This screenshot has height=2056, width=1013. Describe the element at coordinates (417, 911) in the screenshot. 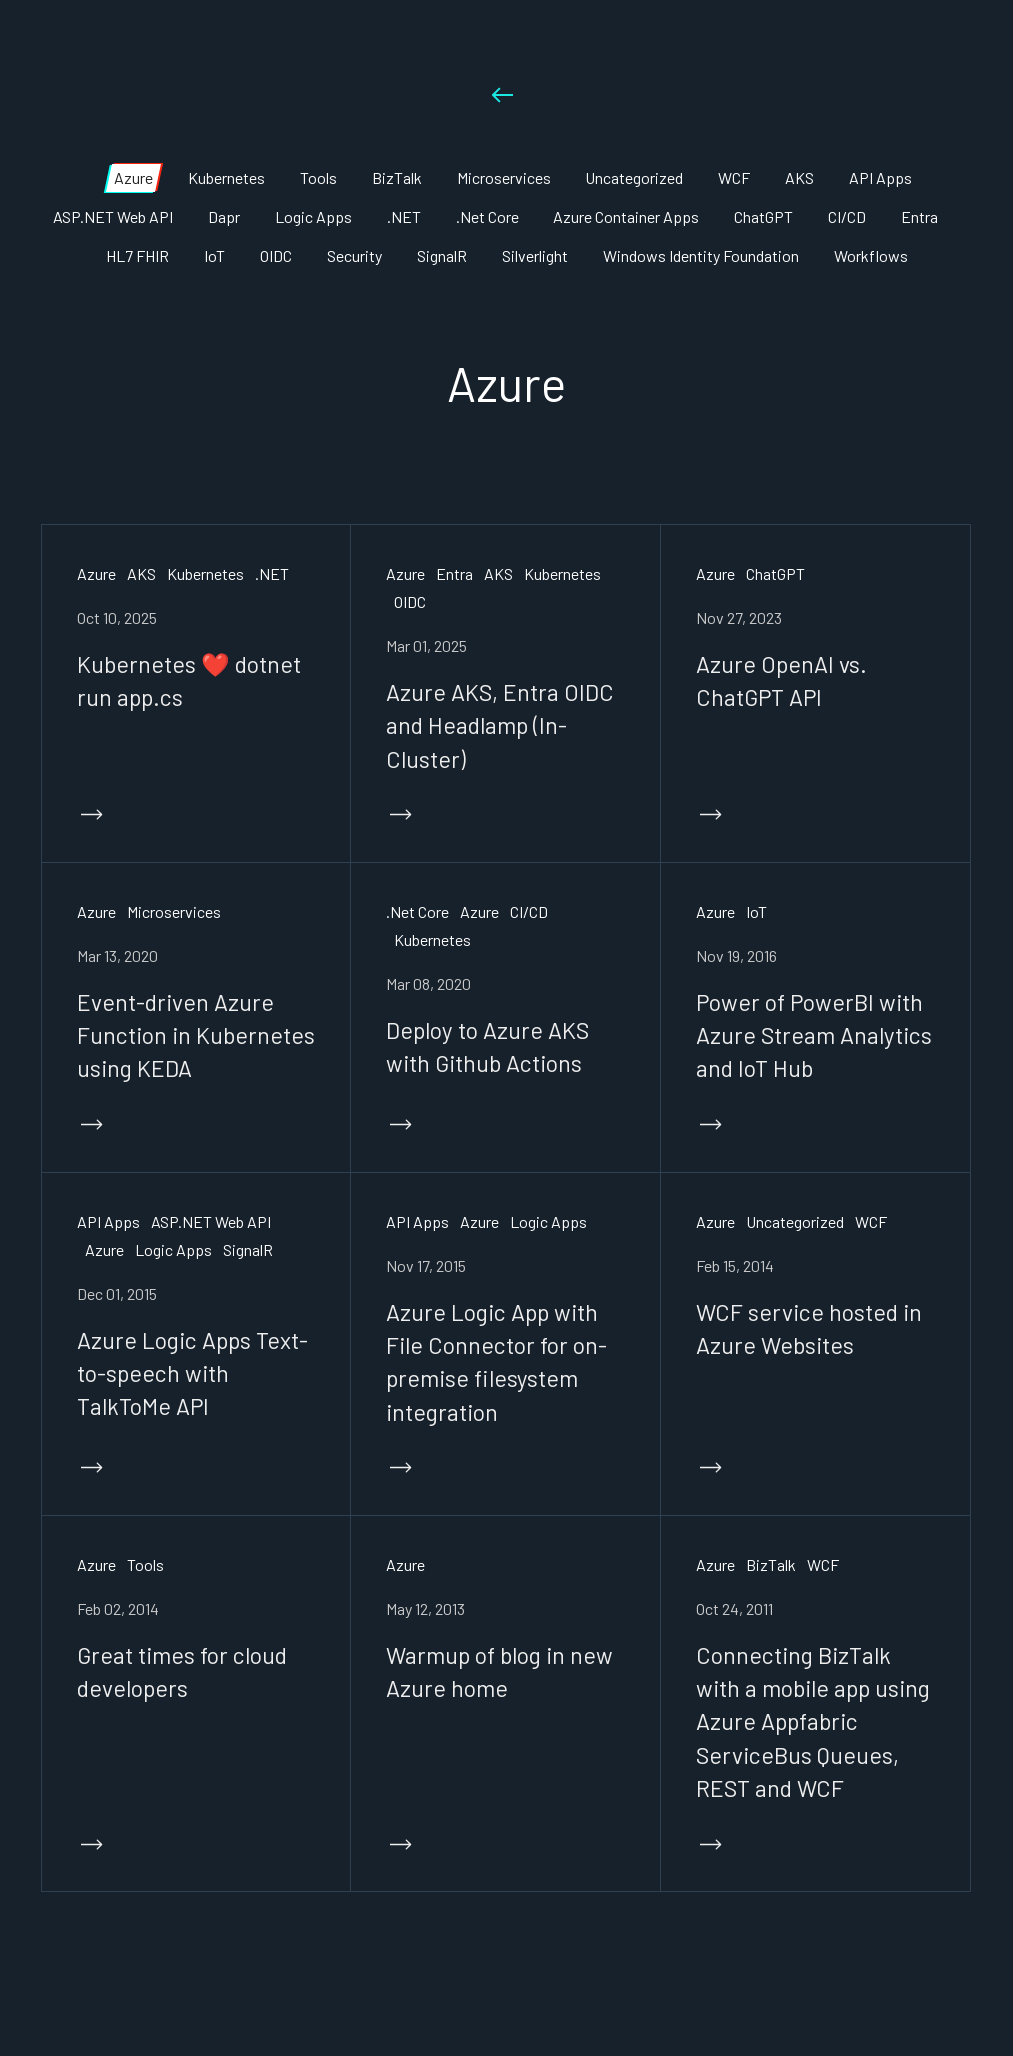

I see `.Net Core` at that location.